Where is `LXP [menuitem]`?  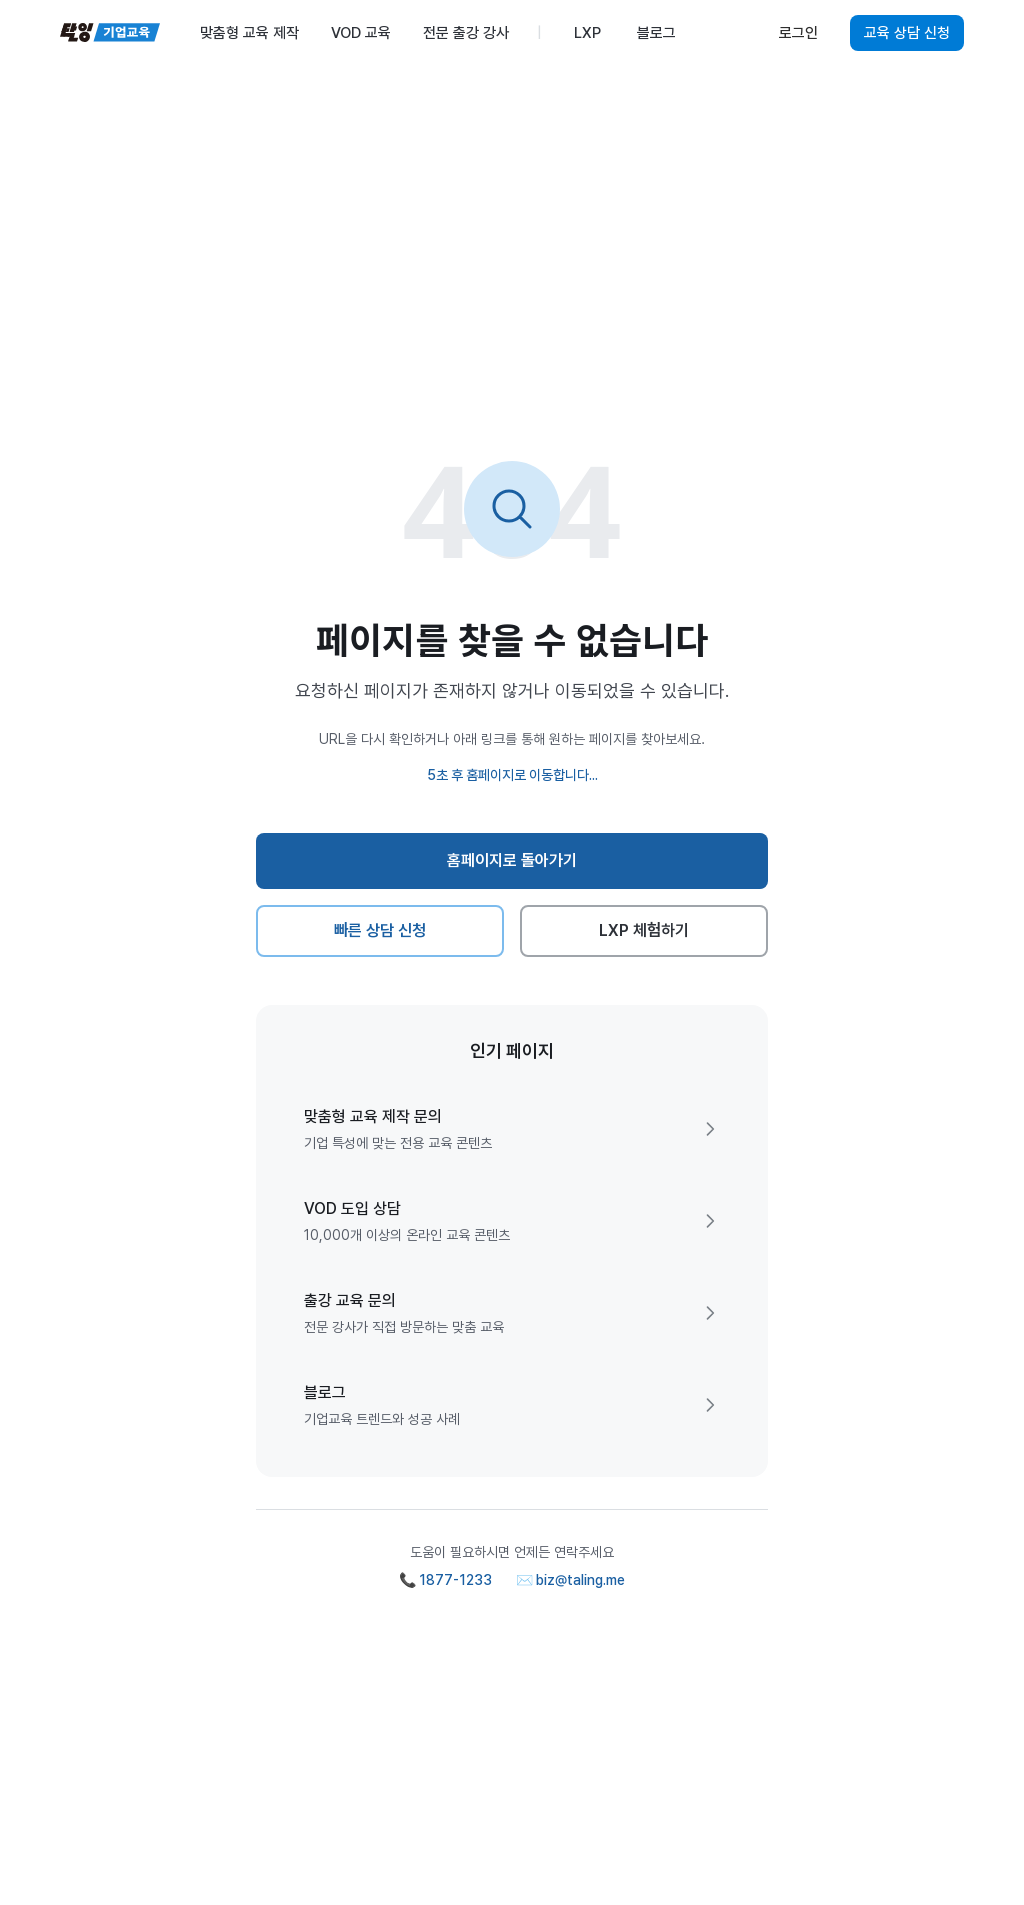
LXP [menuitem] is located at coordinates (587, 33).